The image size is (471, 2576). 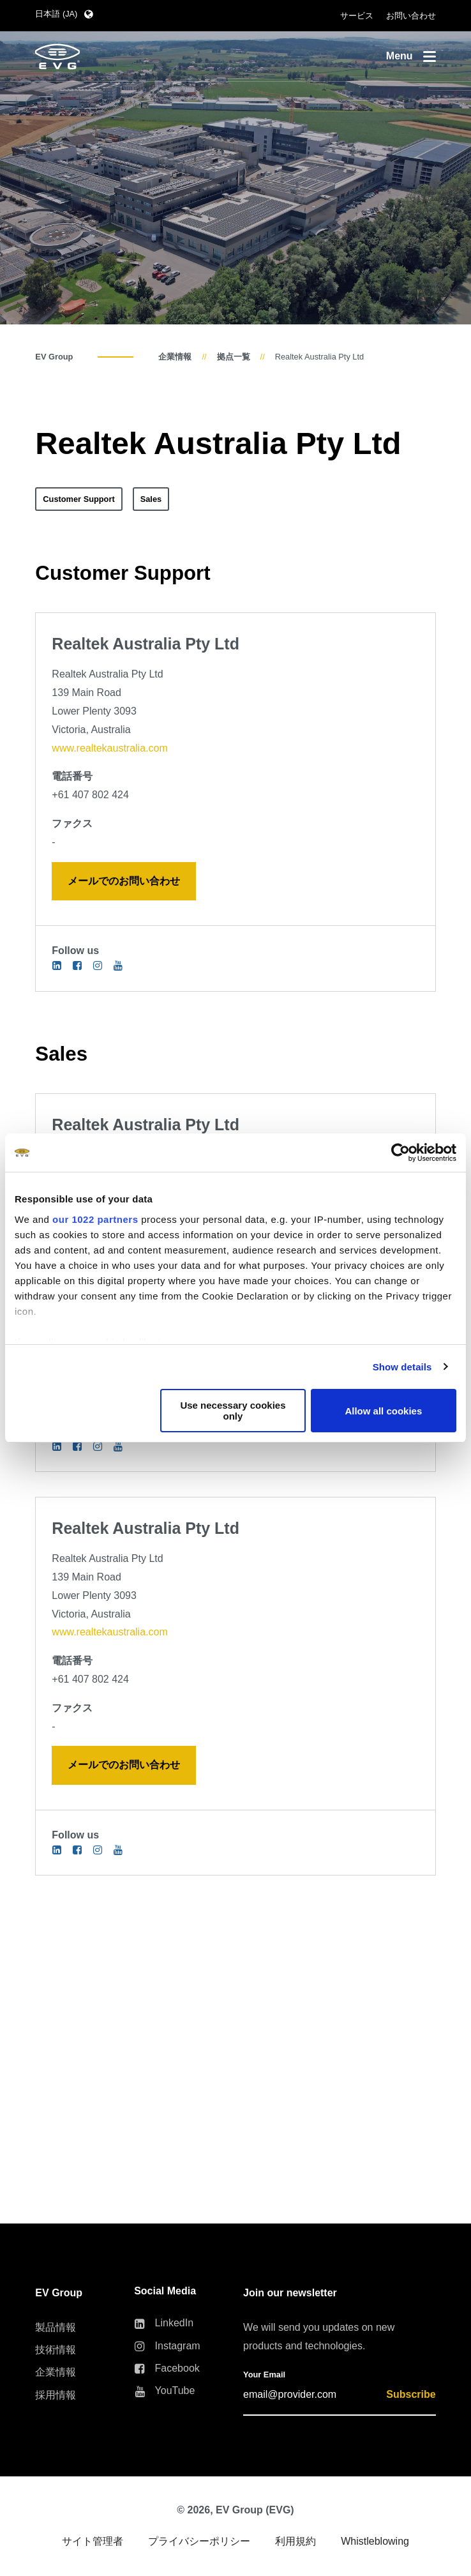 I want to click on +61 407 802 424, so click(x=90, y=794).